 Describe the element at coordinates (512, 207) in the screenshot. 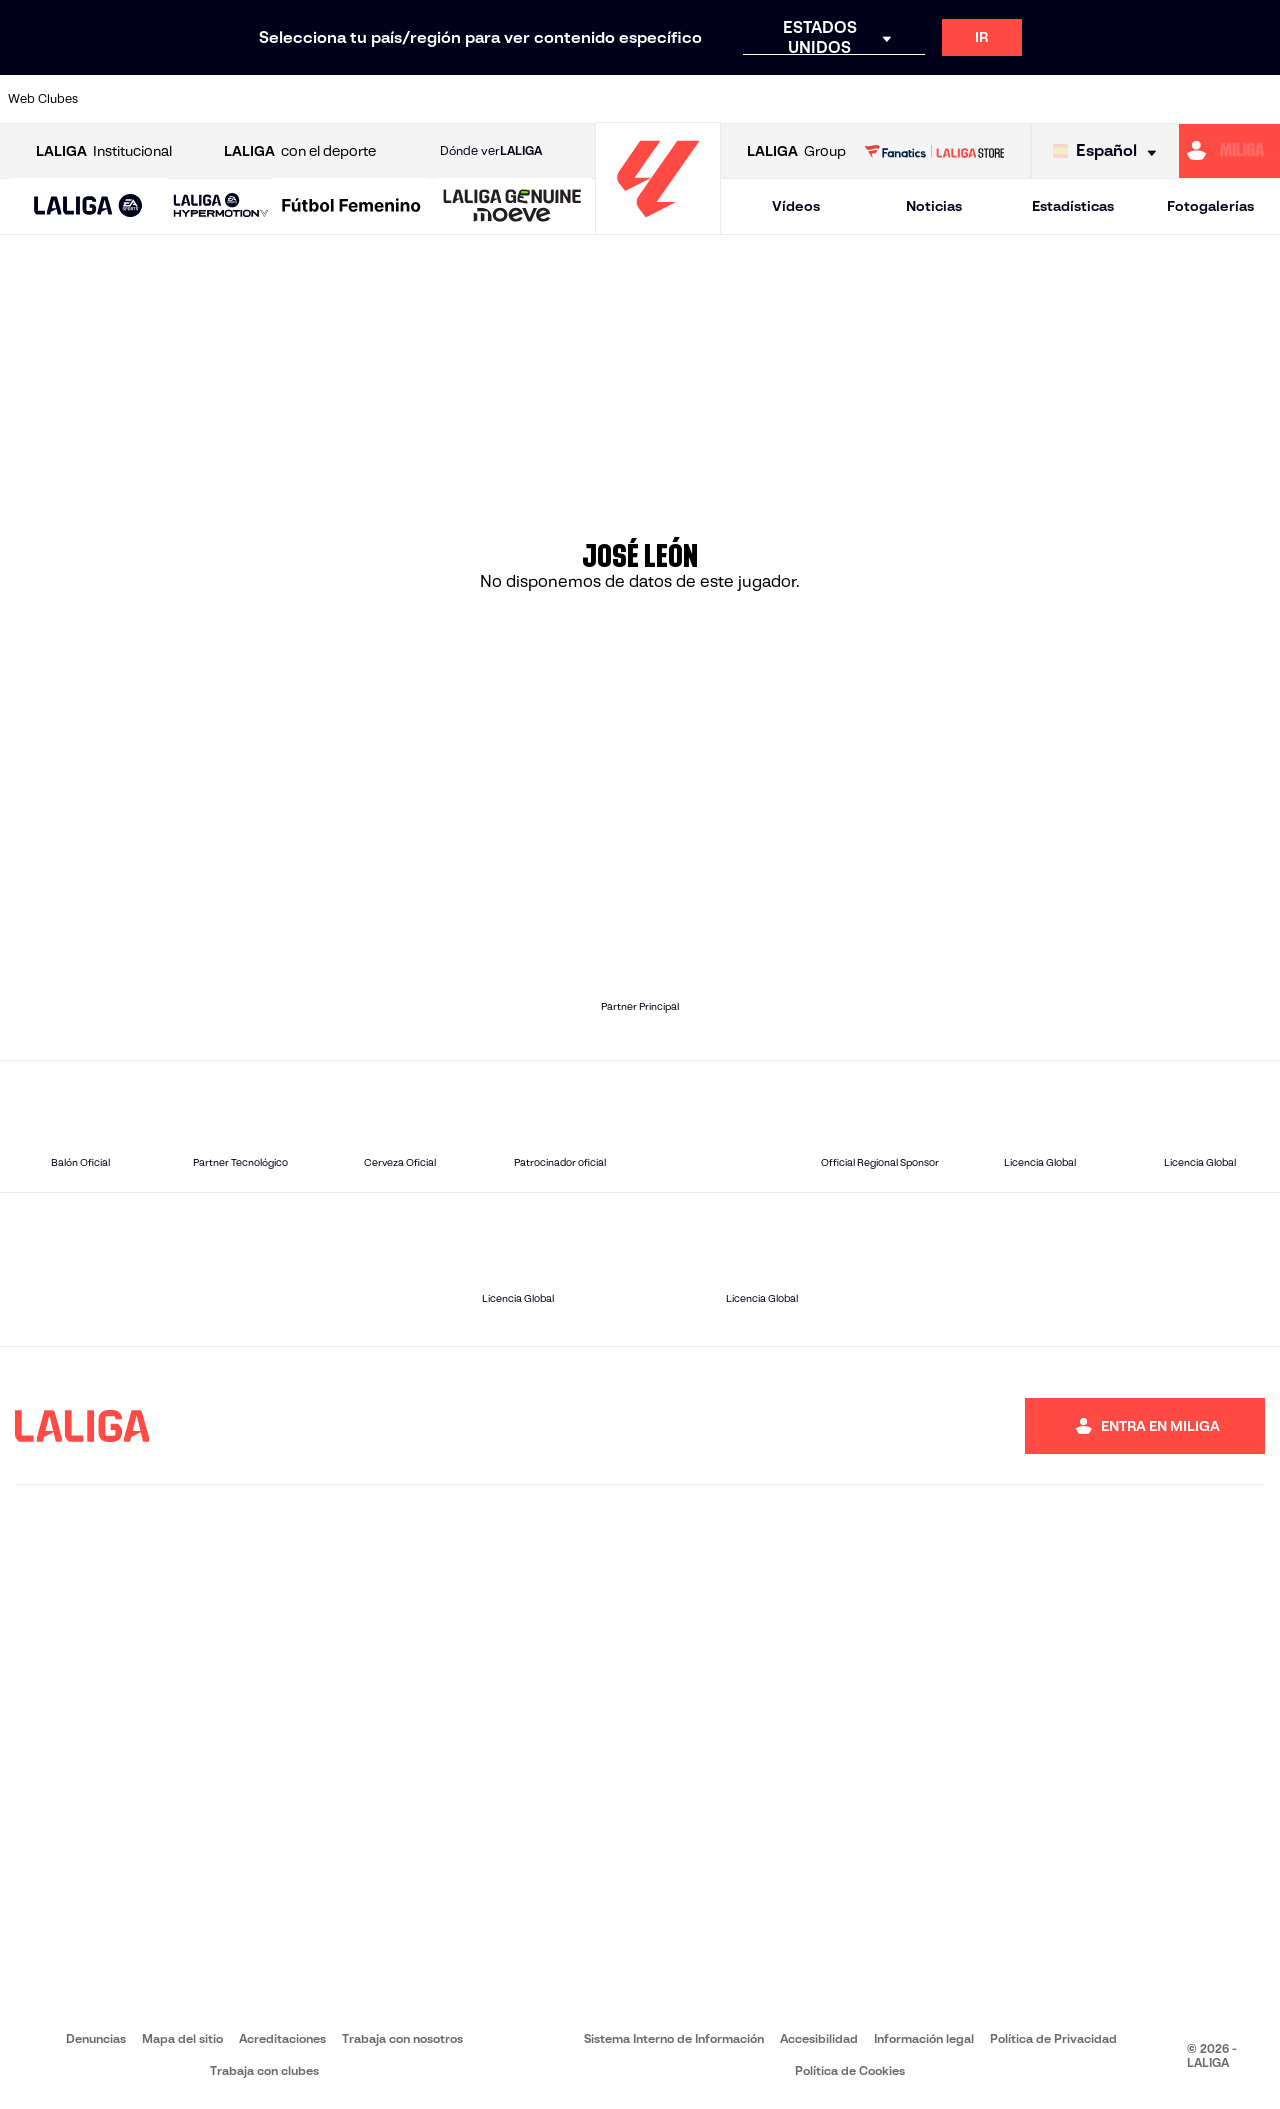

I see `[LALIGA GENUINE MOEVE]` at that location.